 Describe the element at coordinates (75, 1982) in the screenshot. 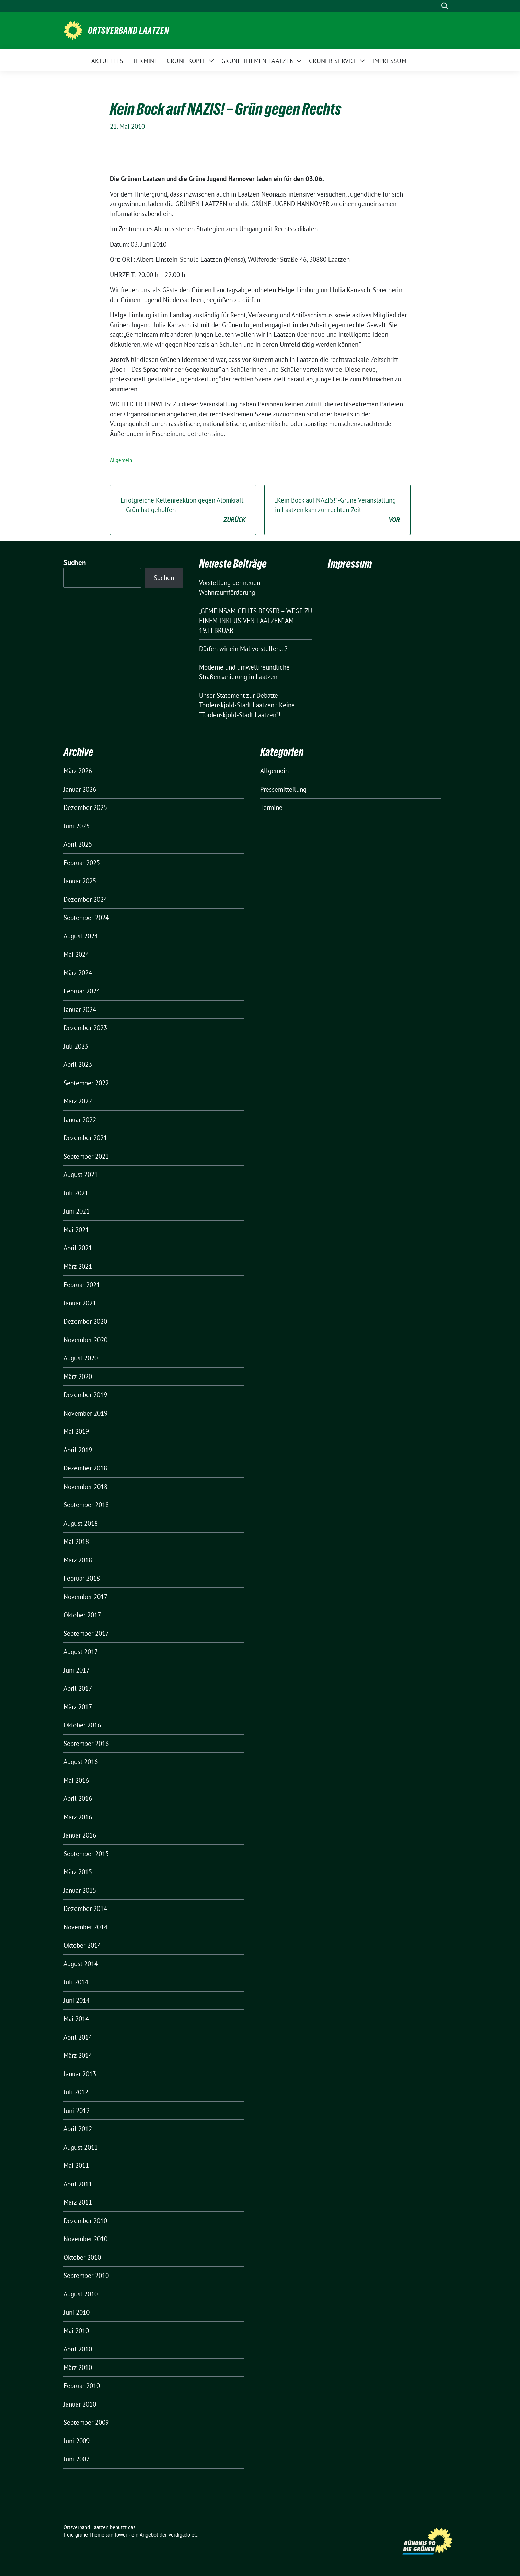

I see `Juli 2014` at that location.